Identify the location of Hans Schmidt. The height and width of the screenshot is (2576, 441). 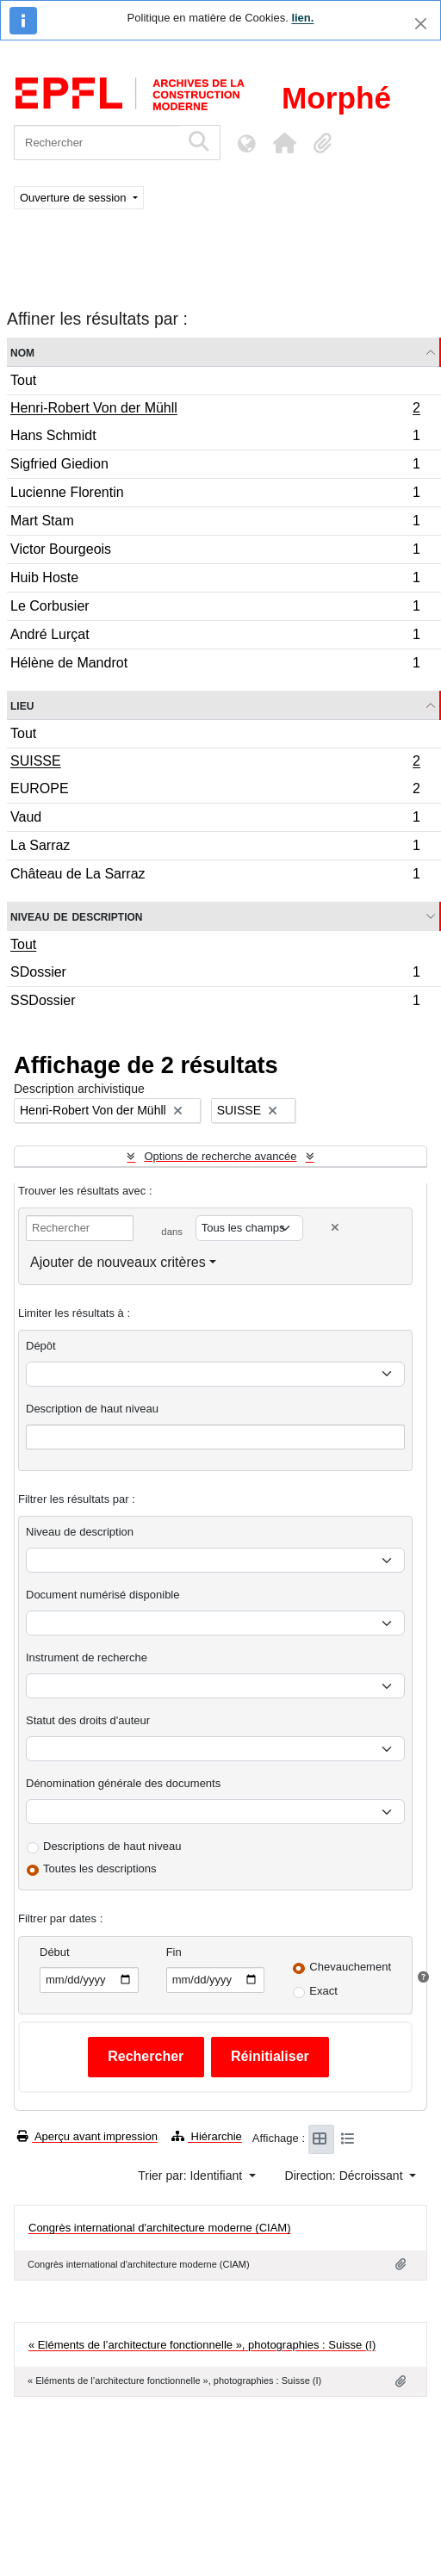
(214, 437).